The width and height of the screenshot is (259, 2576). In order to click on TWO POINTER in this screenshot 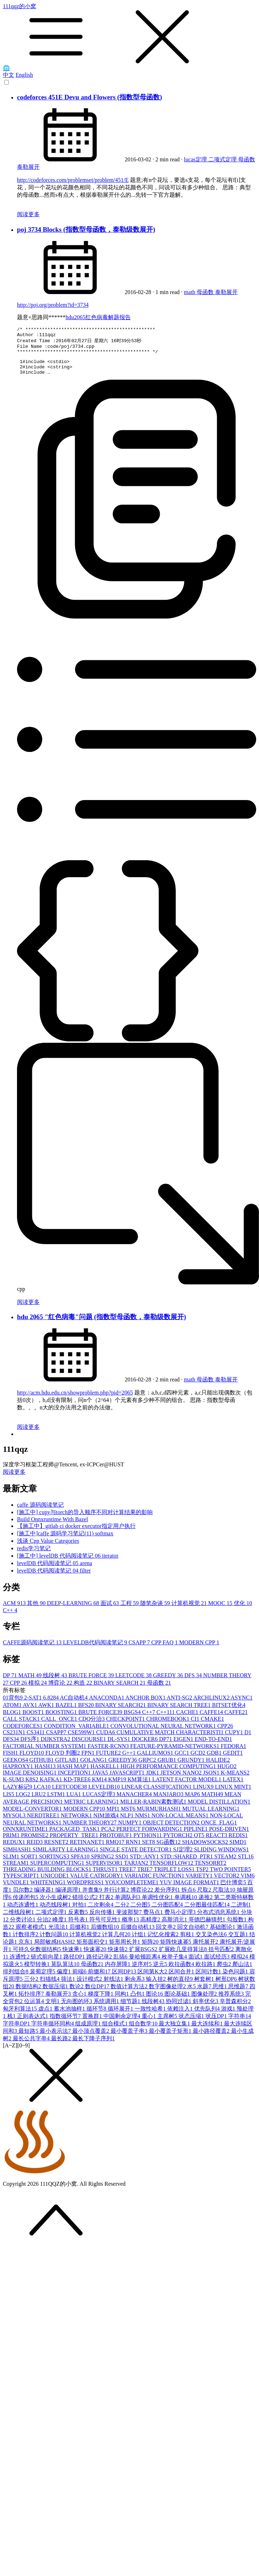, I will do `click(230, 1877)`.